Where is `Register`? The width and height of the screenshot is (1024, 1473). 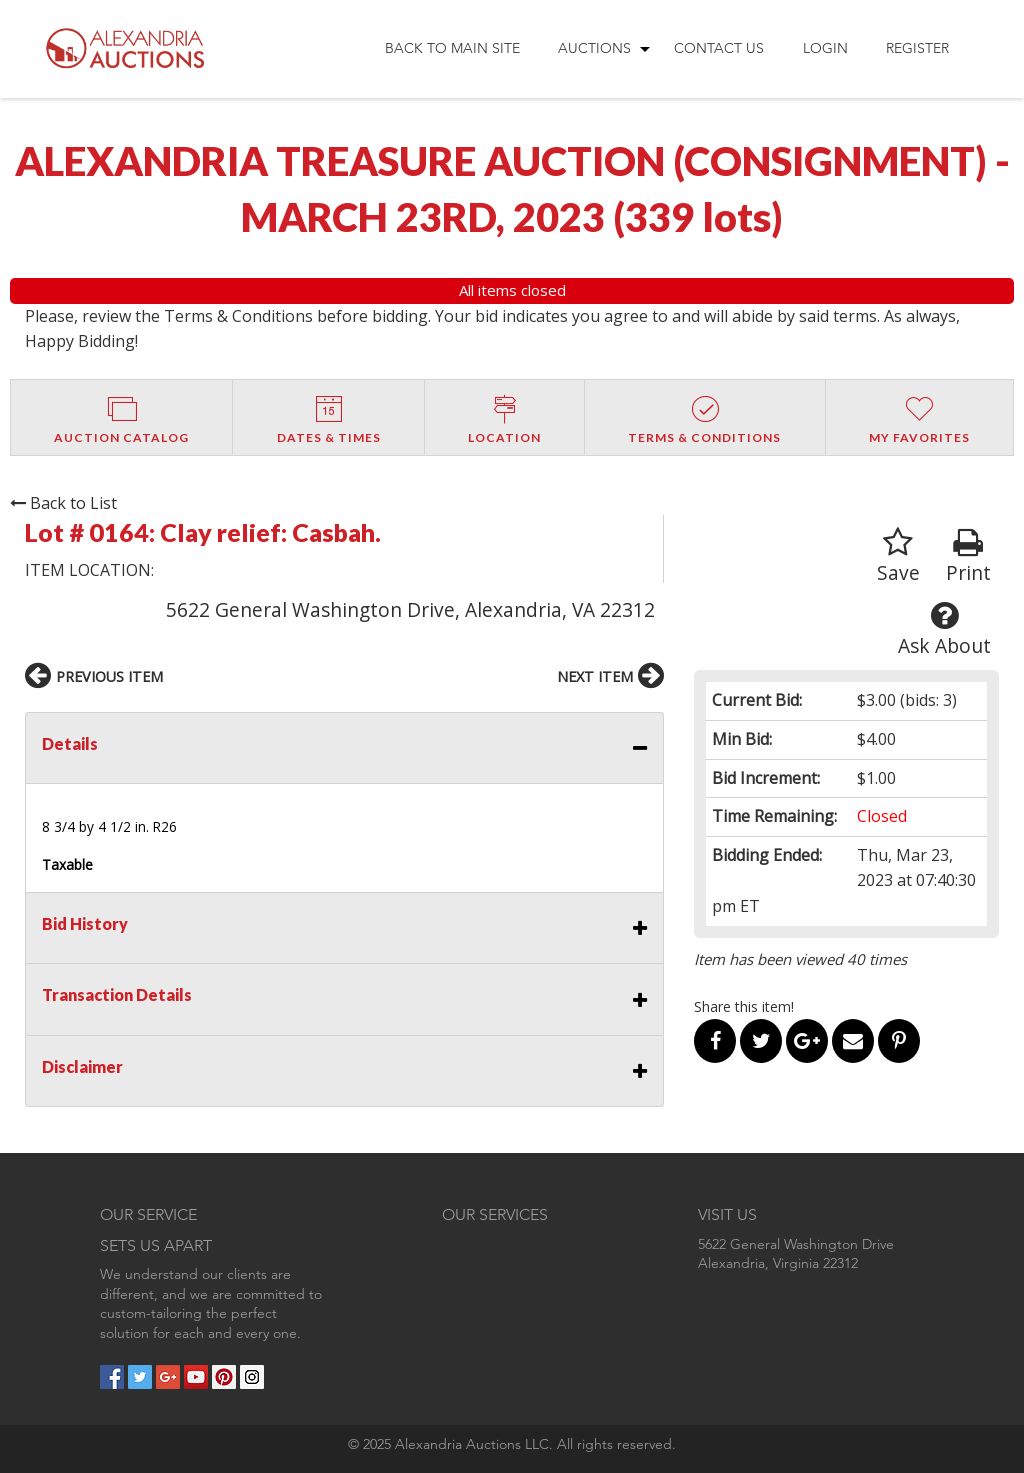 Register is located at coordinates (917, 48).